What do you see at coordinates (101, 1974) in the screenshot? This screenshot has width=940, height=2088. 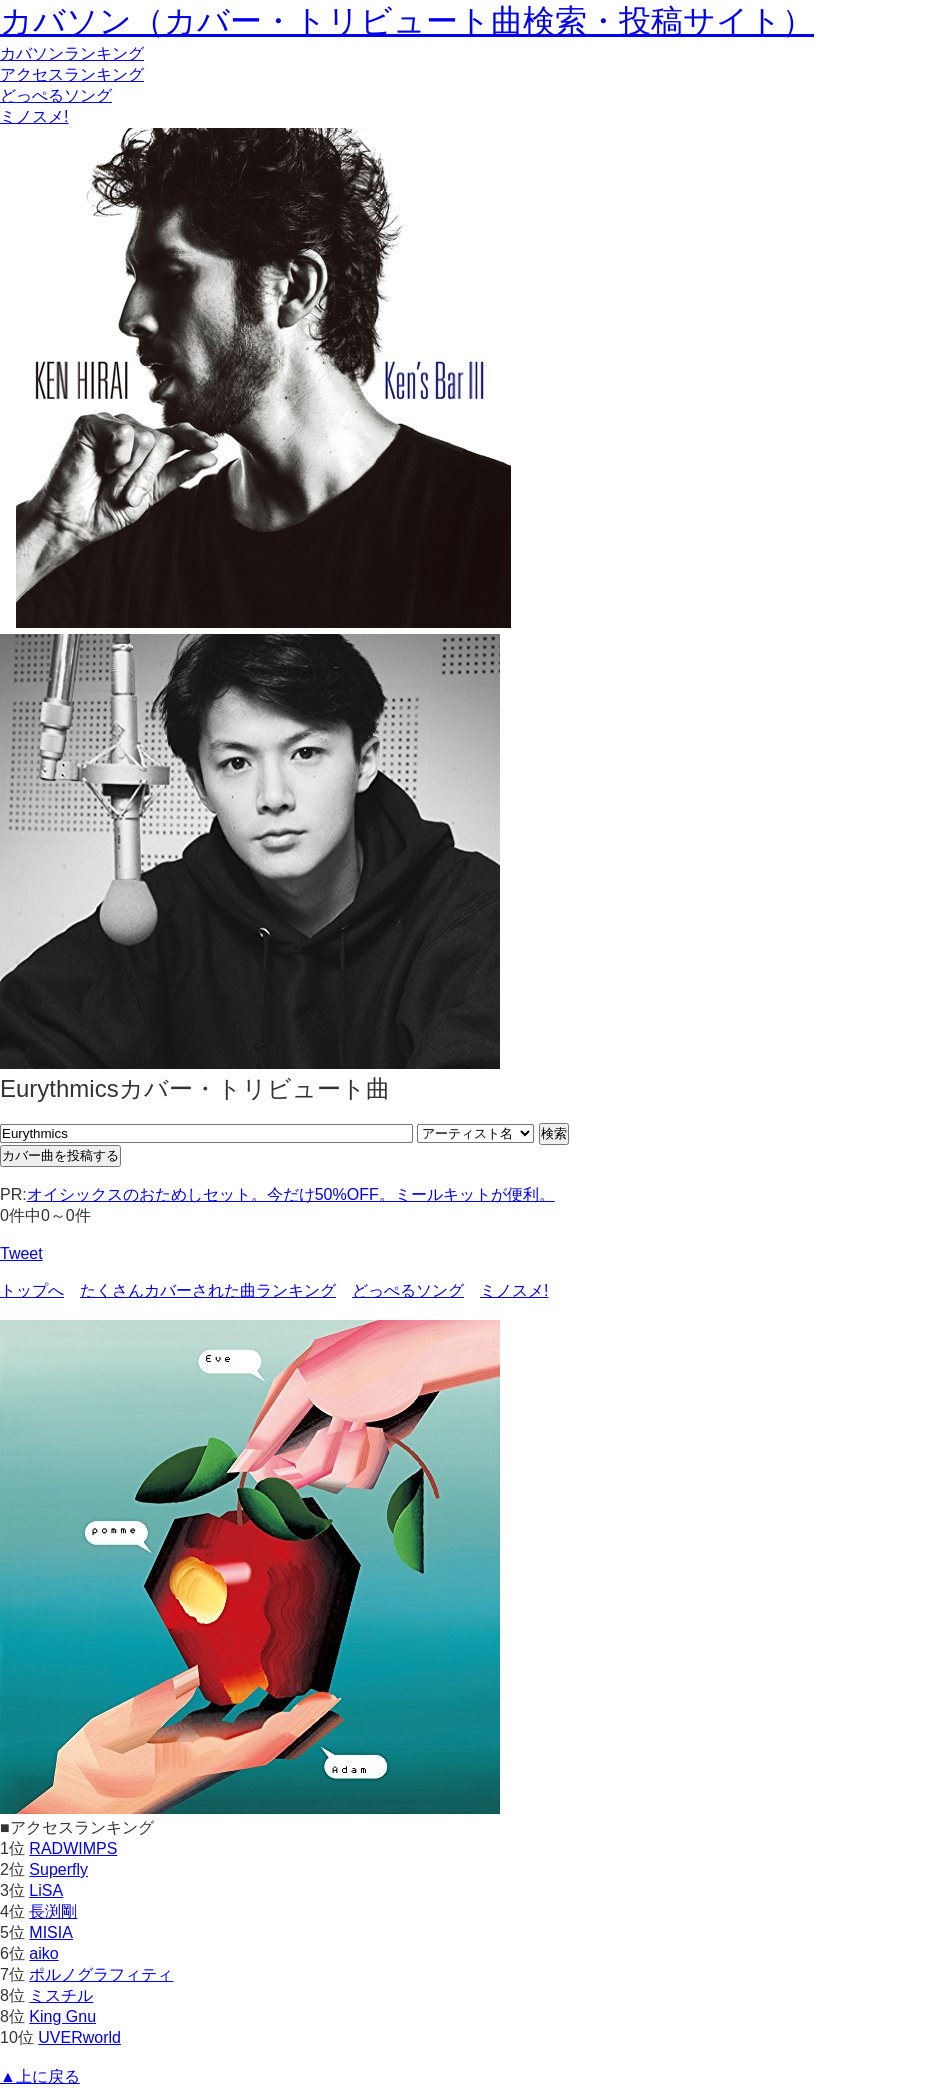 I see `ポルノグラフィティ` at bounding box center [101, 1974].